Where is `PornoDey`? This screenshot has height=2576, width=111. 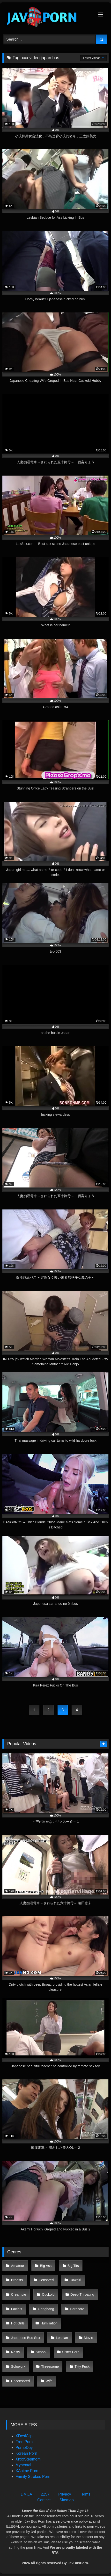 PornoDey is located at coordinates (24, 2448).